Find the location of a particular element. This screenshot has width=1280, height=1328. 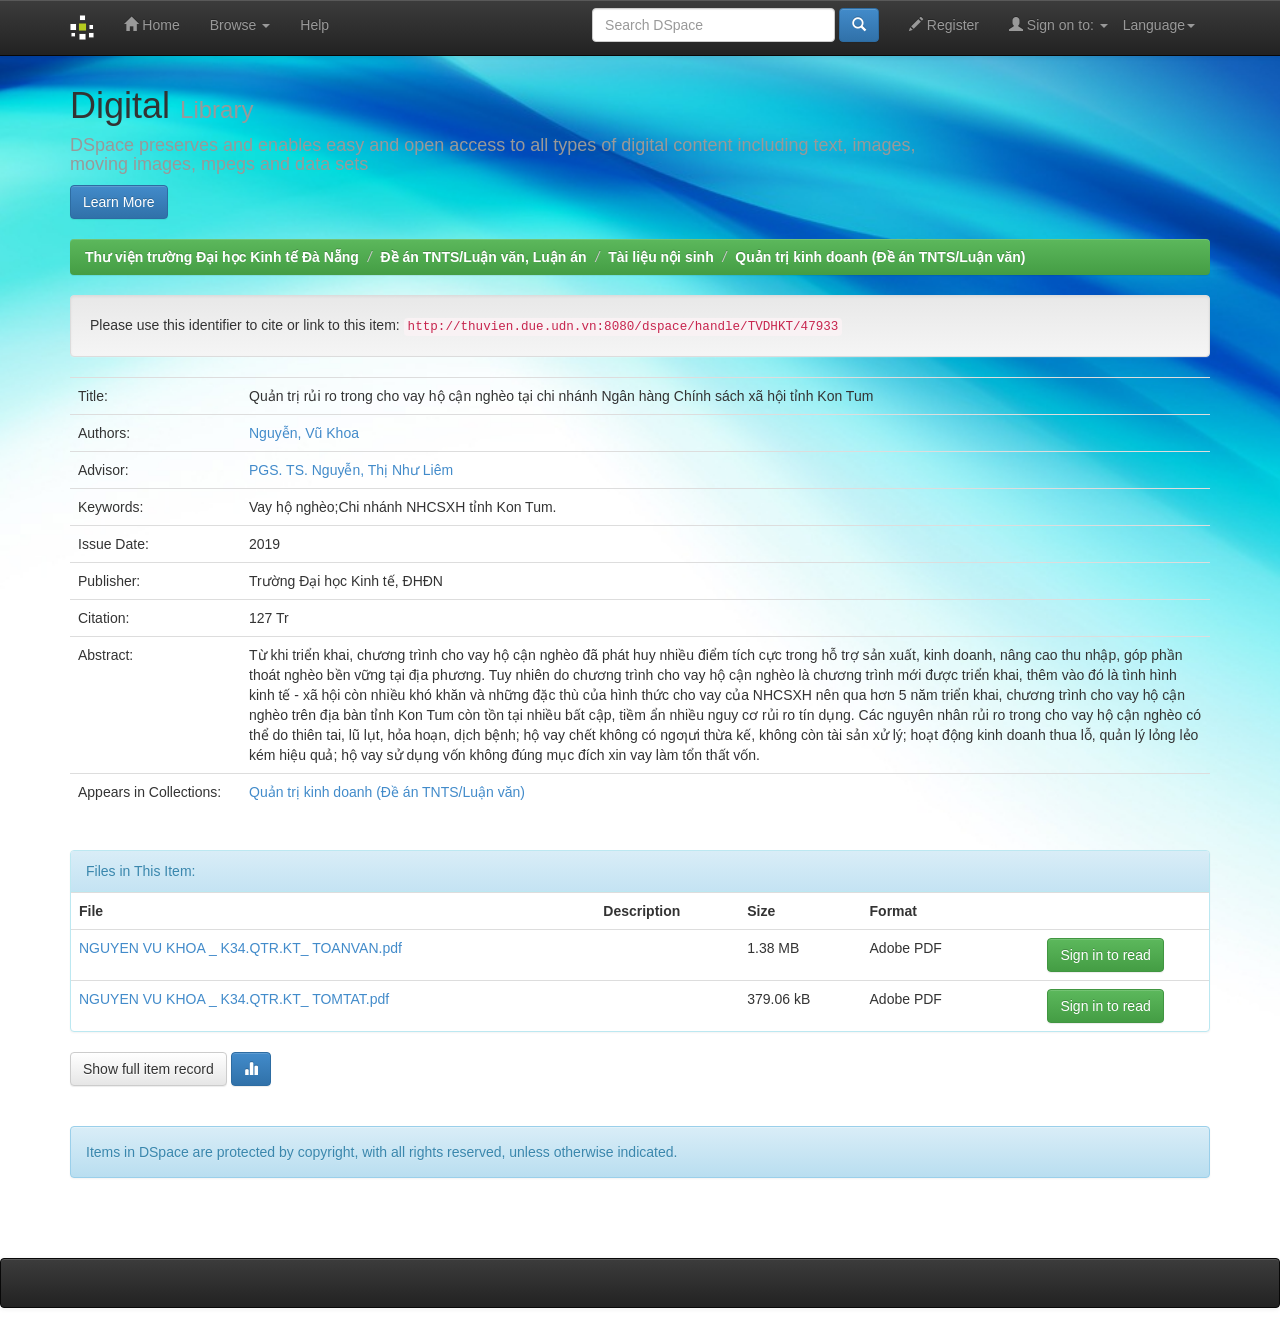

Nguyễn, Vũ Khoa is located at coordinates (304, 433).